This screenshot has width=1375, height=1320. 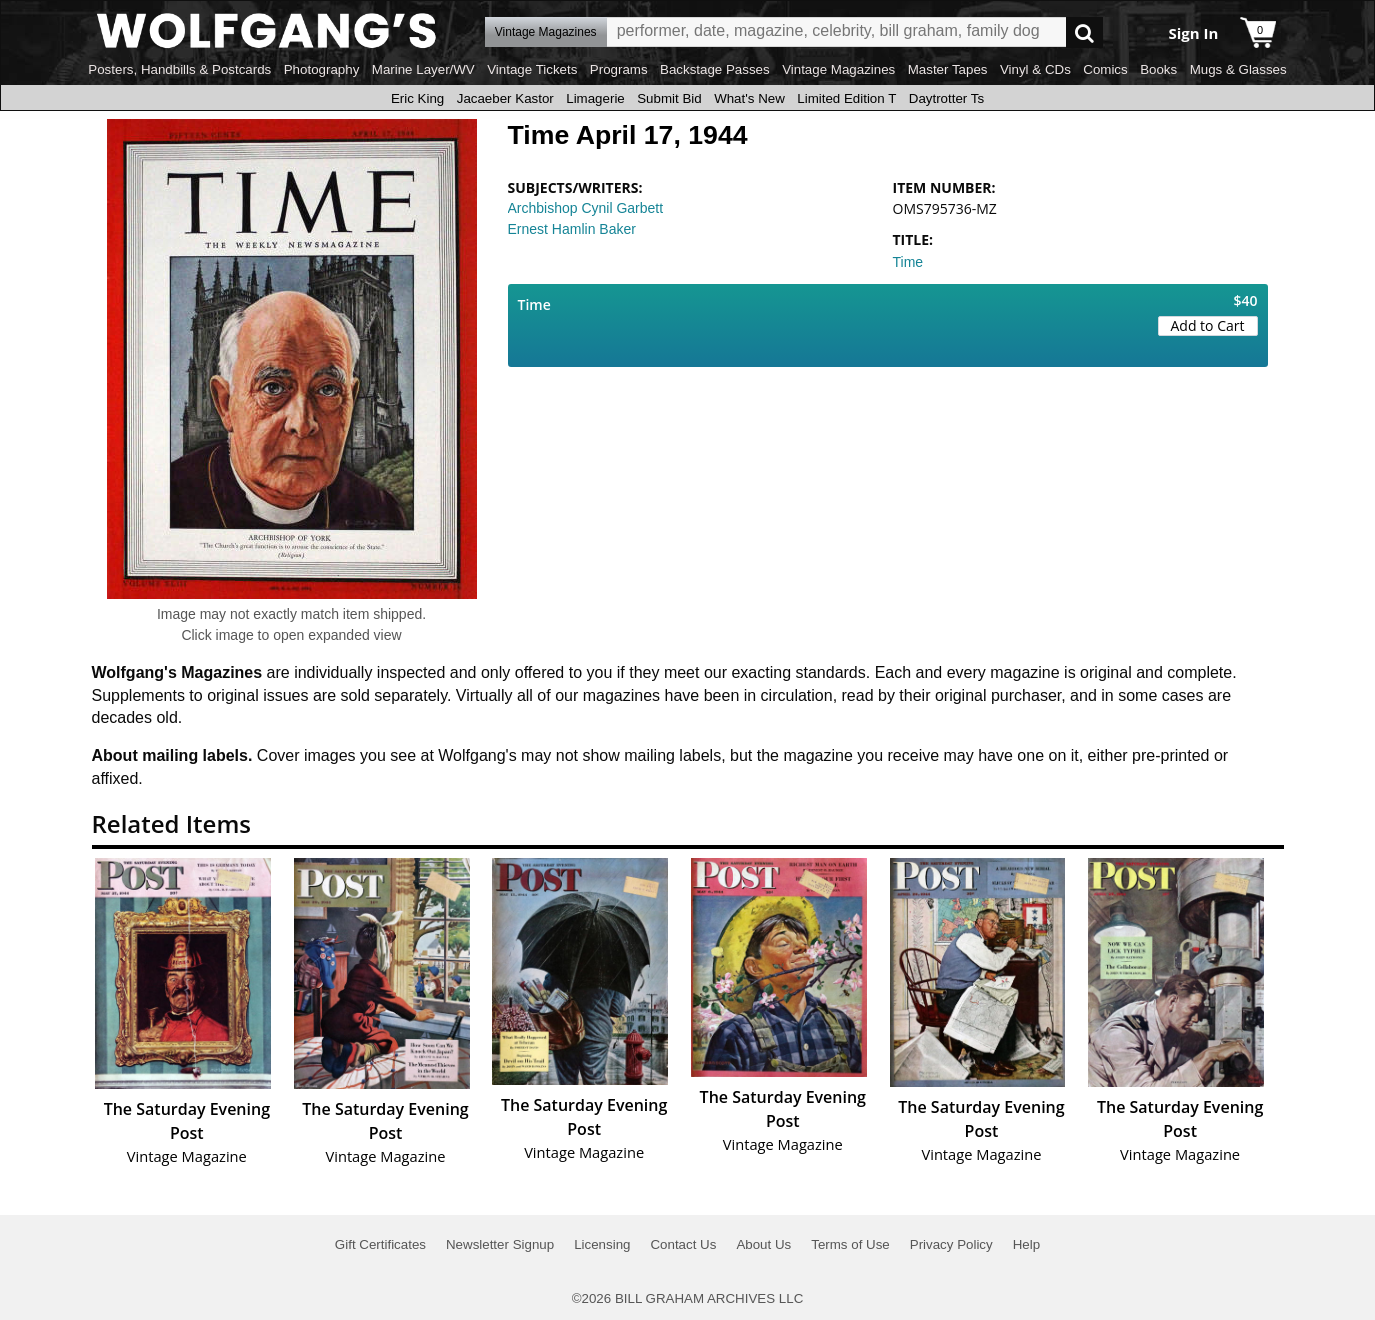 I want to click on About Us, so click(x=763, y=1244).